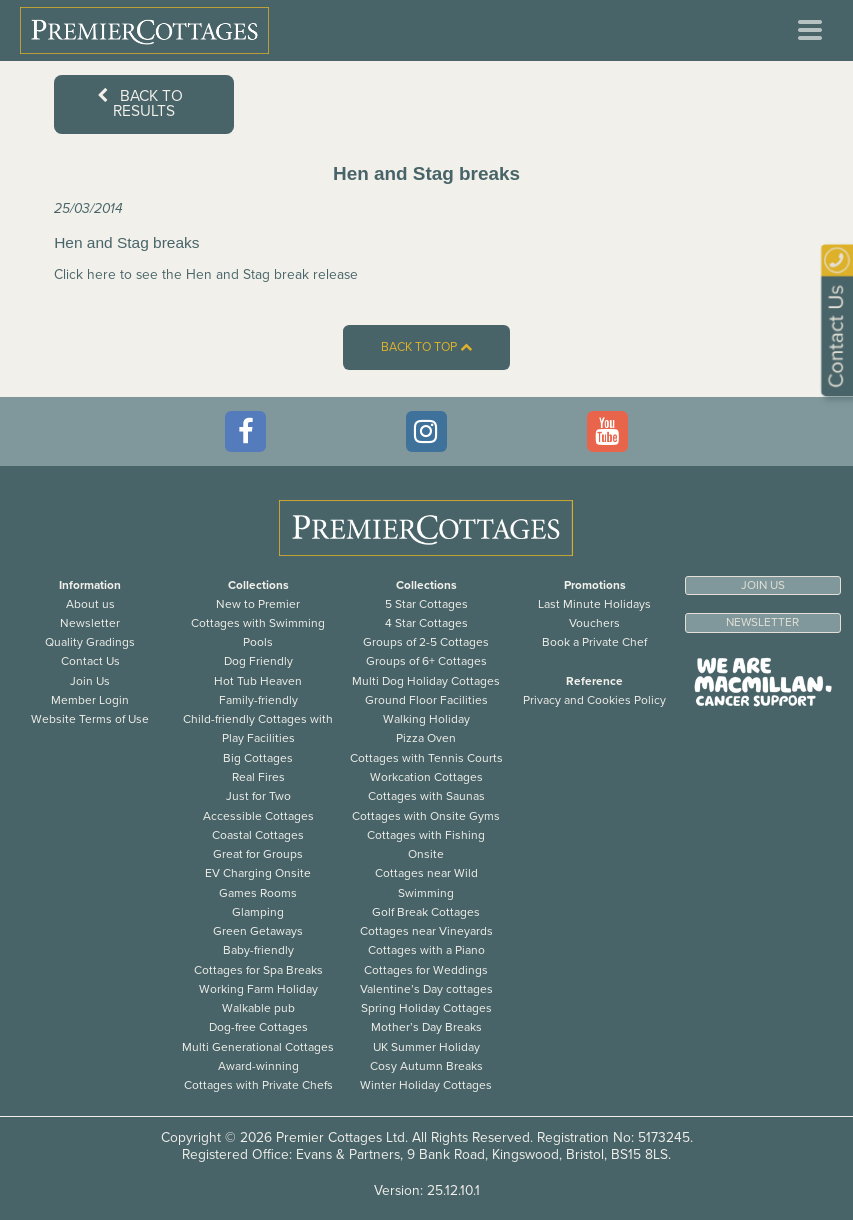  What do you see at coordinates (594, 642) in the screenshot?
I see `Book a Private Chef` at bounding box center [594, 642].